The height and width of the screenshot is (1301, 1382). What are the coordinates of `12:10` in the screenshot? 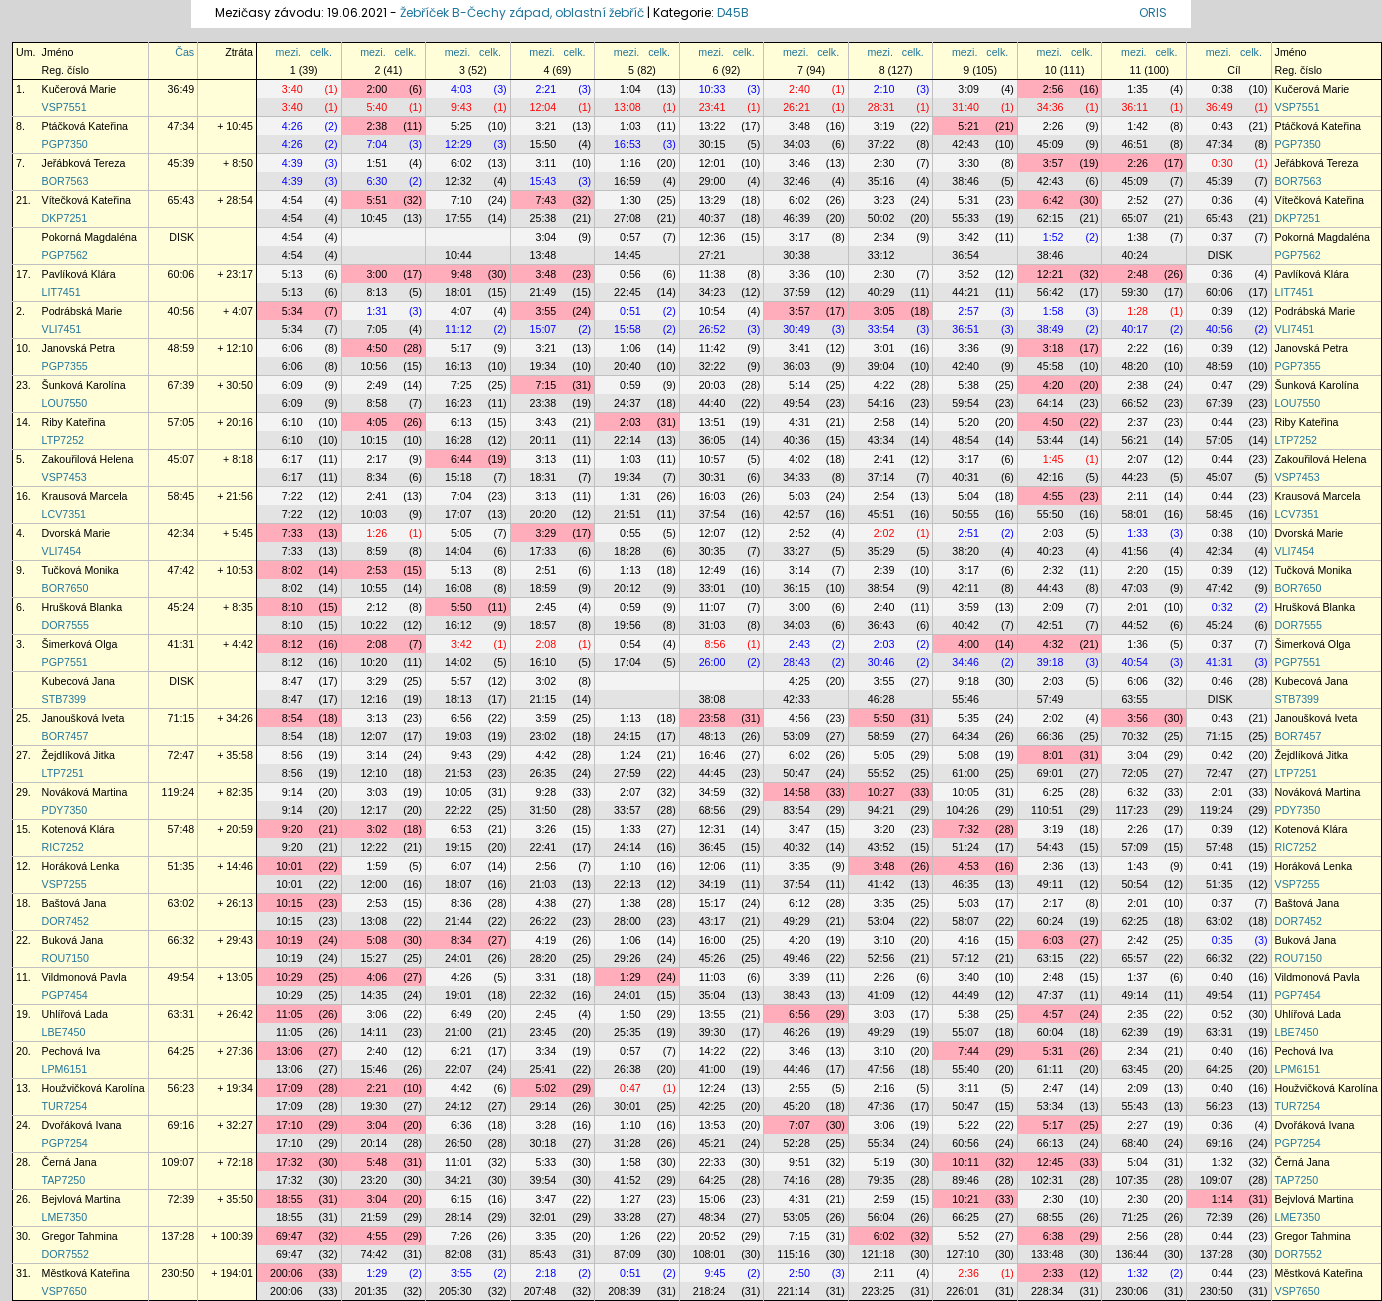 It's located at (373, 773).